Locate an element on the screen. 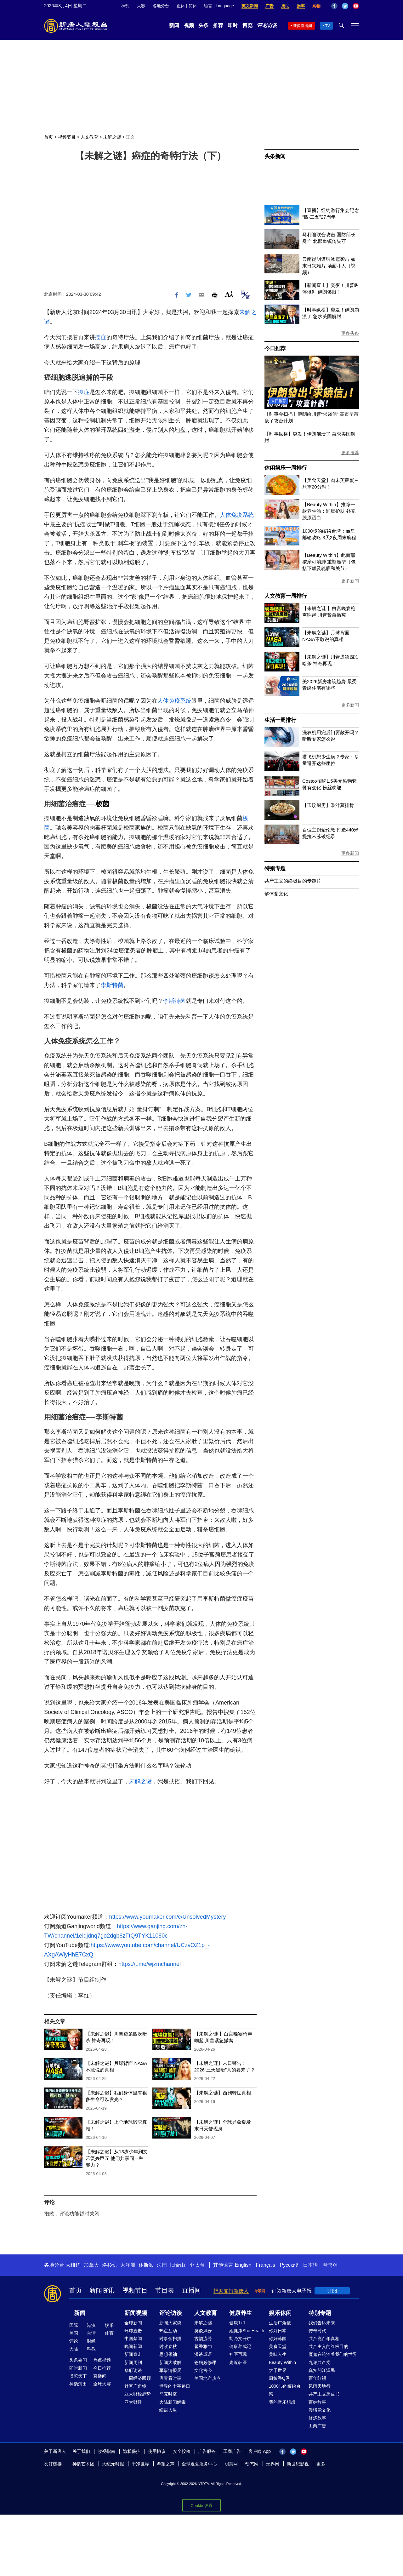  首页 is located at coordinates (48, 137).